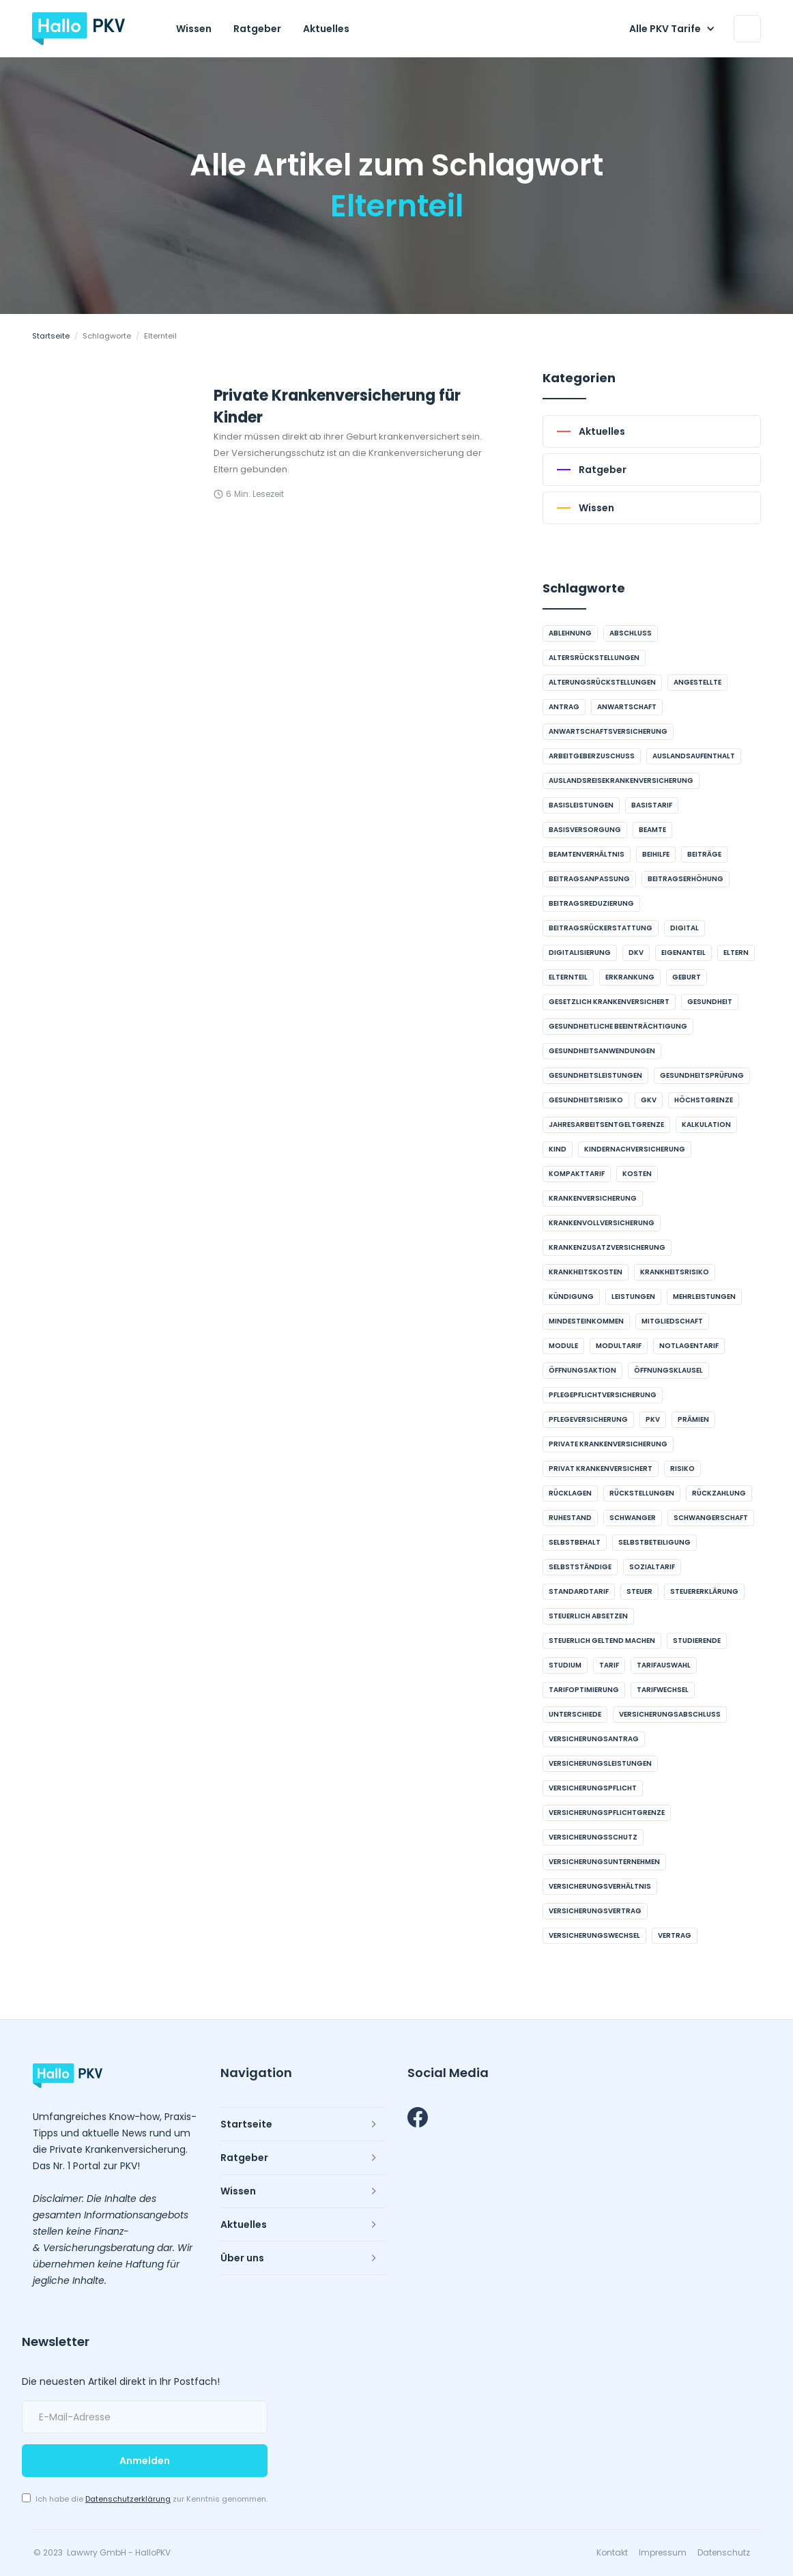  What do you see at coordinates (608, 1444) in the screenshot?
I see `Private Krankenversicherung` at bounding box center [608, 1444].